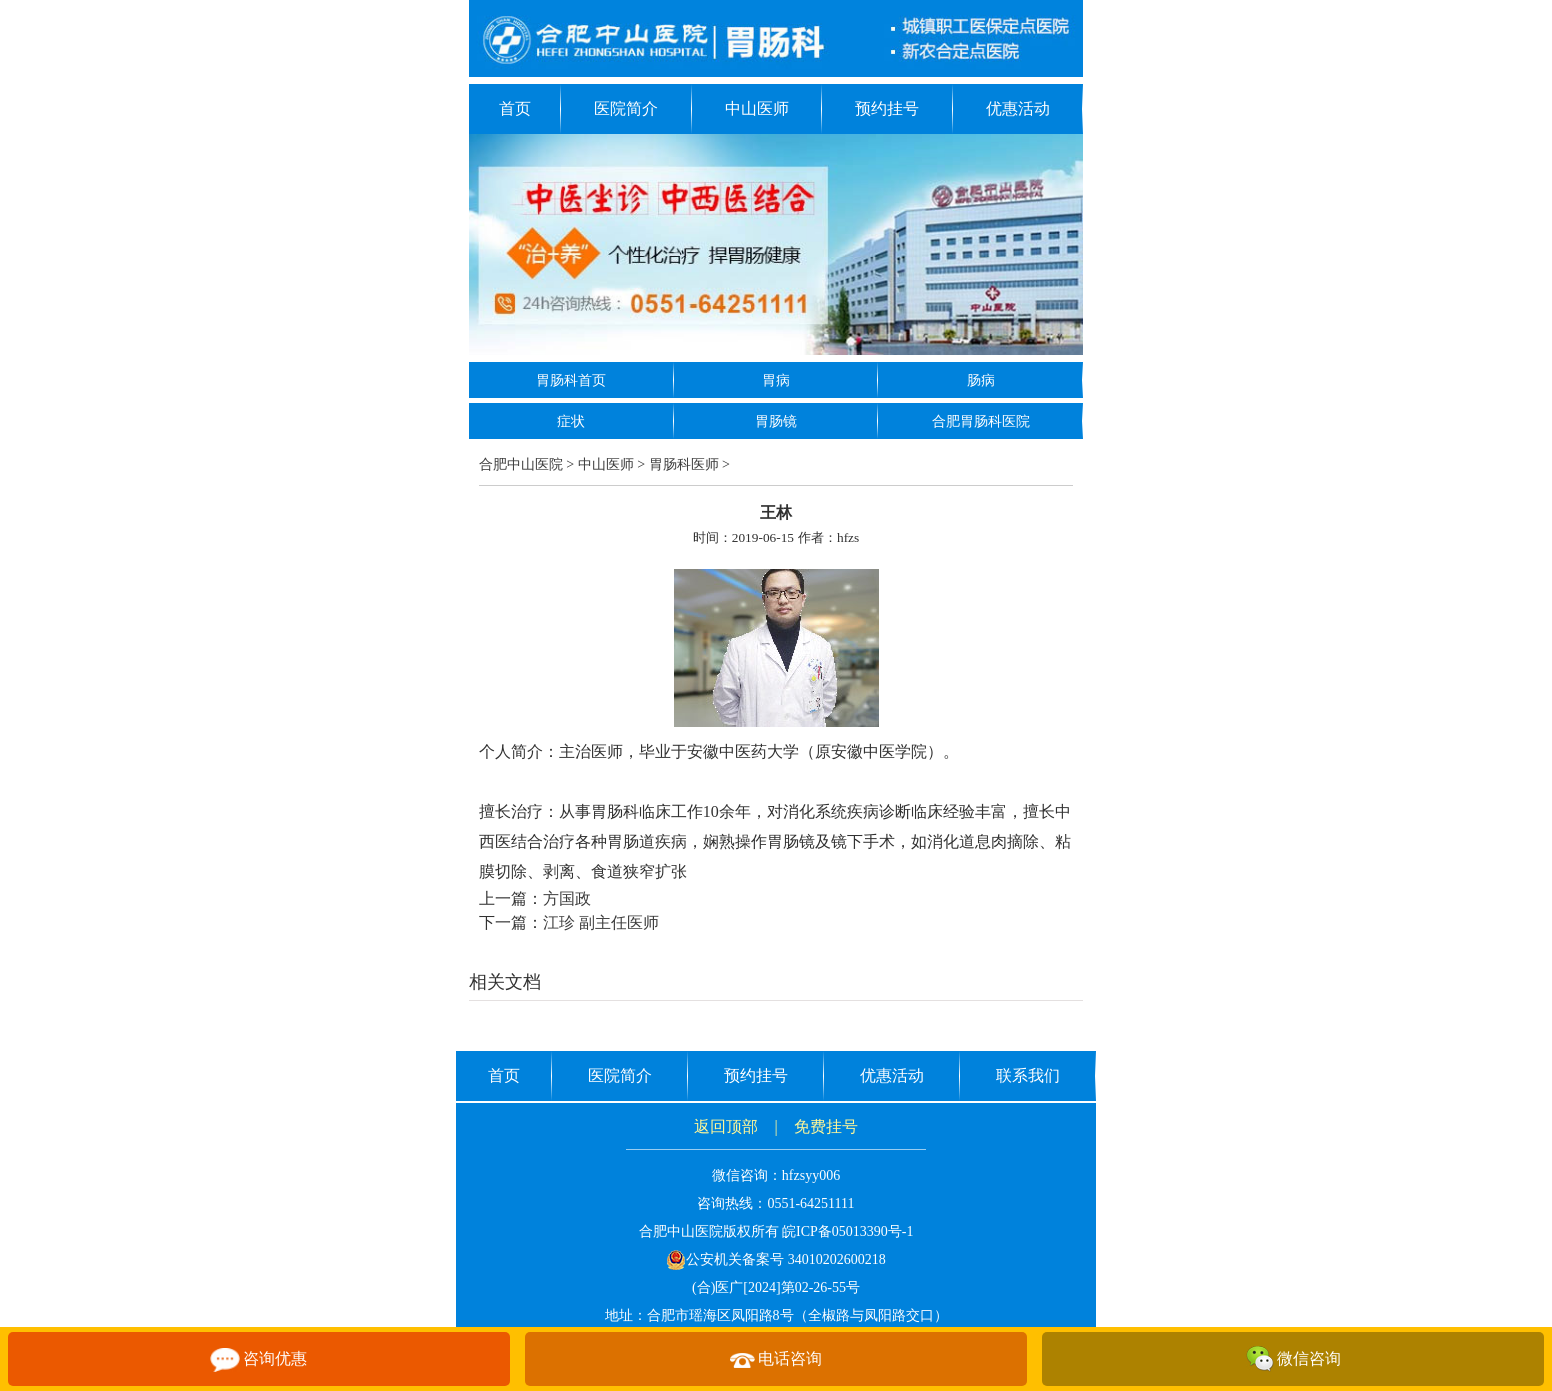 The image size is (1552, 1391). What do you see at coordinates (1028, 1075) in the screenshot?
I see `联系我们` at bounding box center [1028, 1075].